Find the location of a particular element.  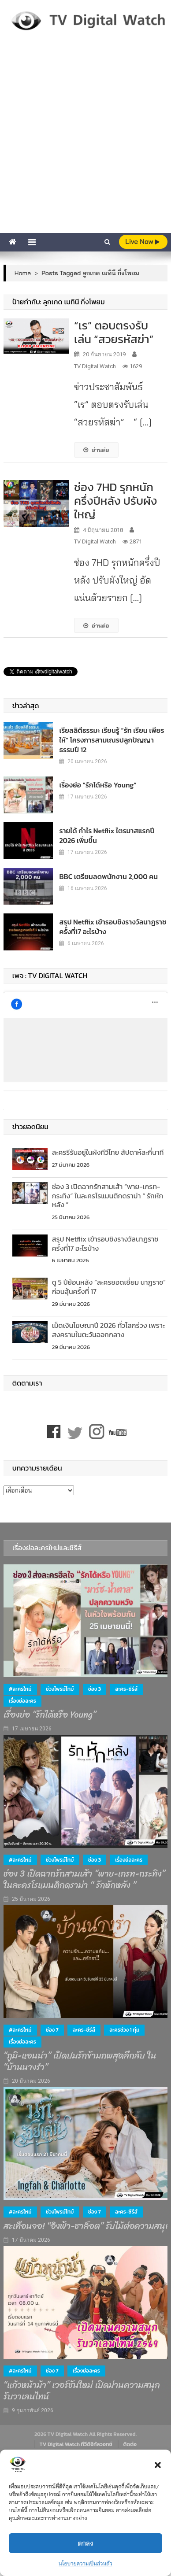

TV Digital Watch ทีวีดิจิทัลวอทช์ is located at coordinates (76, 2444).